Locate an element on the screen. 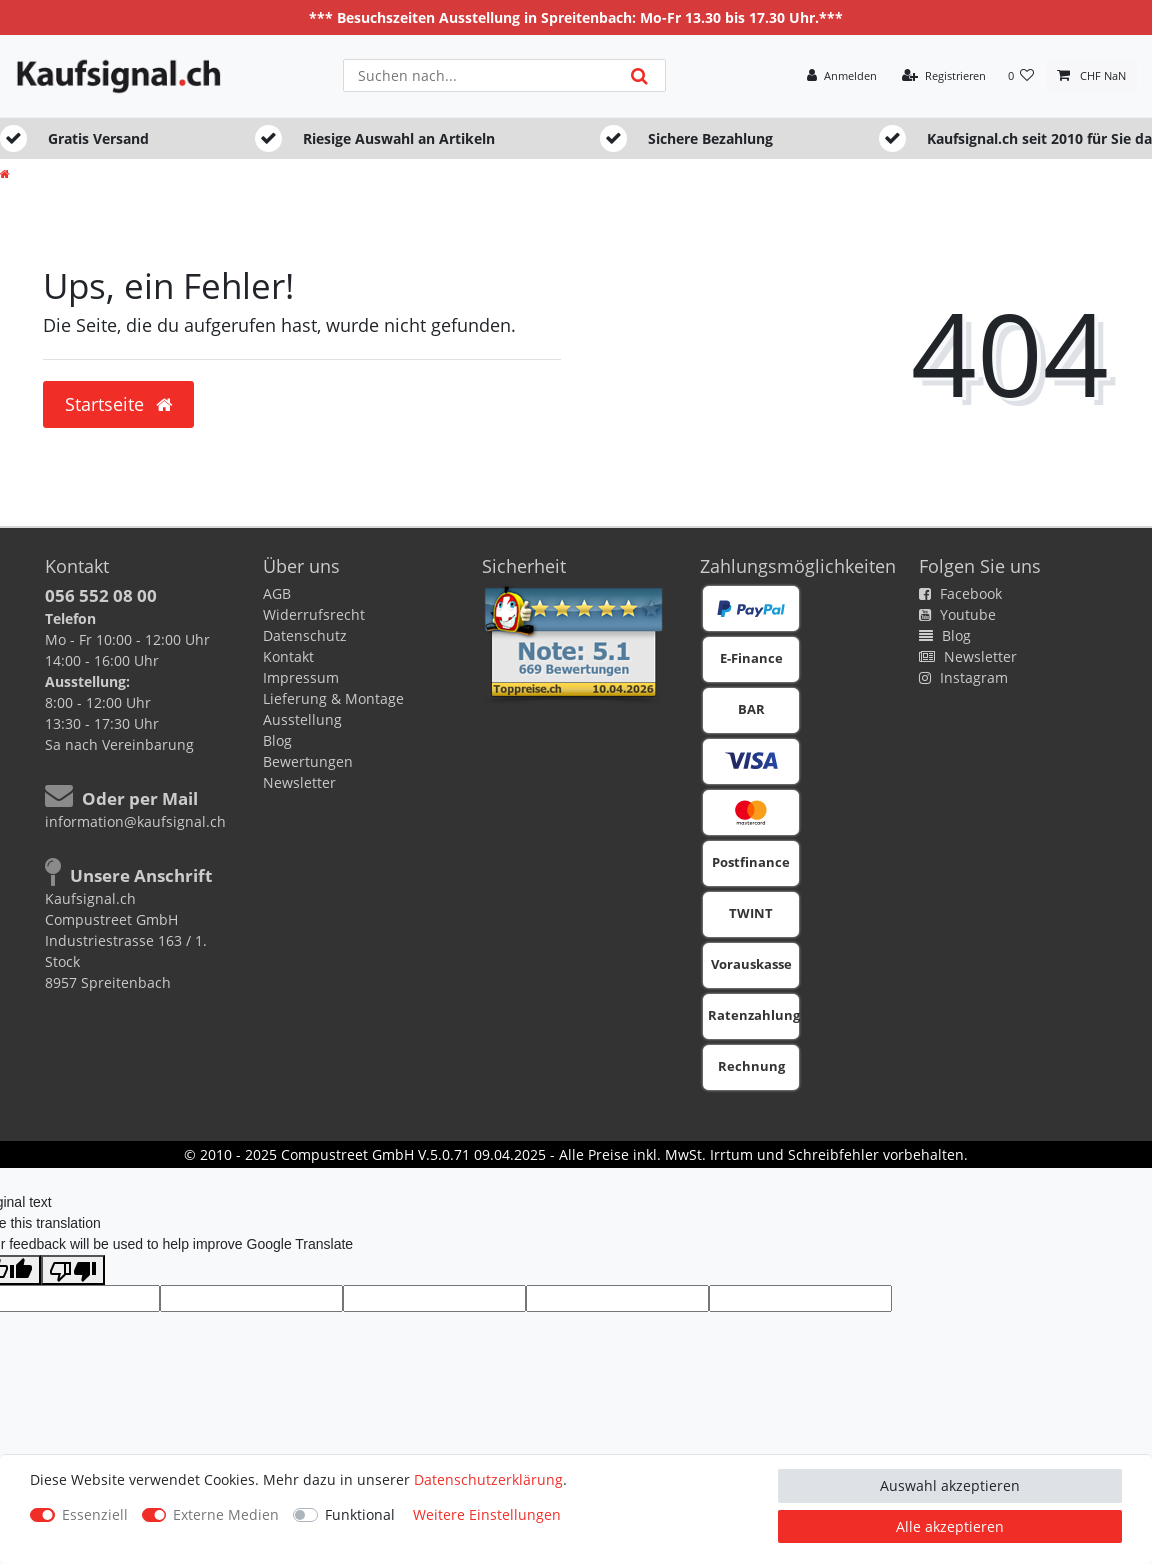 This screenshot has height=1564, width=1152. Lieferung & Montage is located at coordinates (333, 698).